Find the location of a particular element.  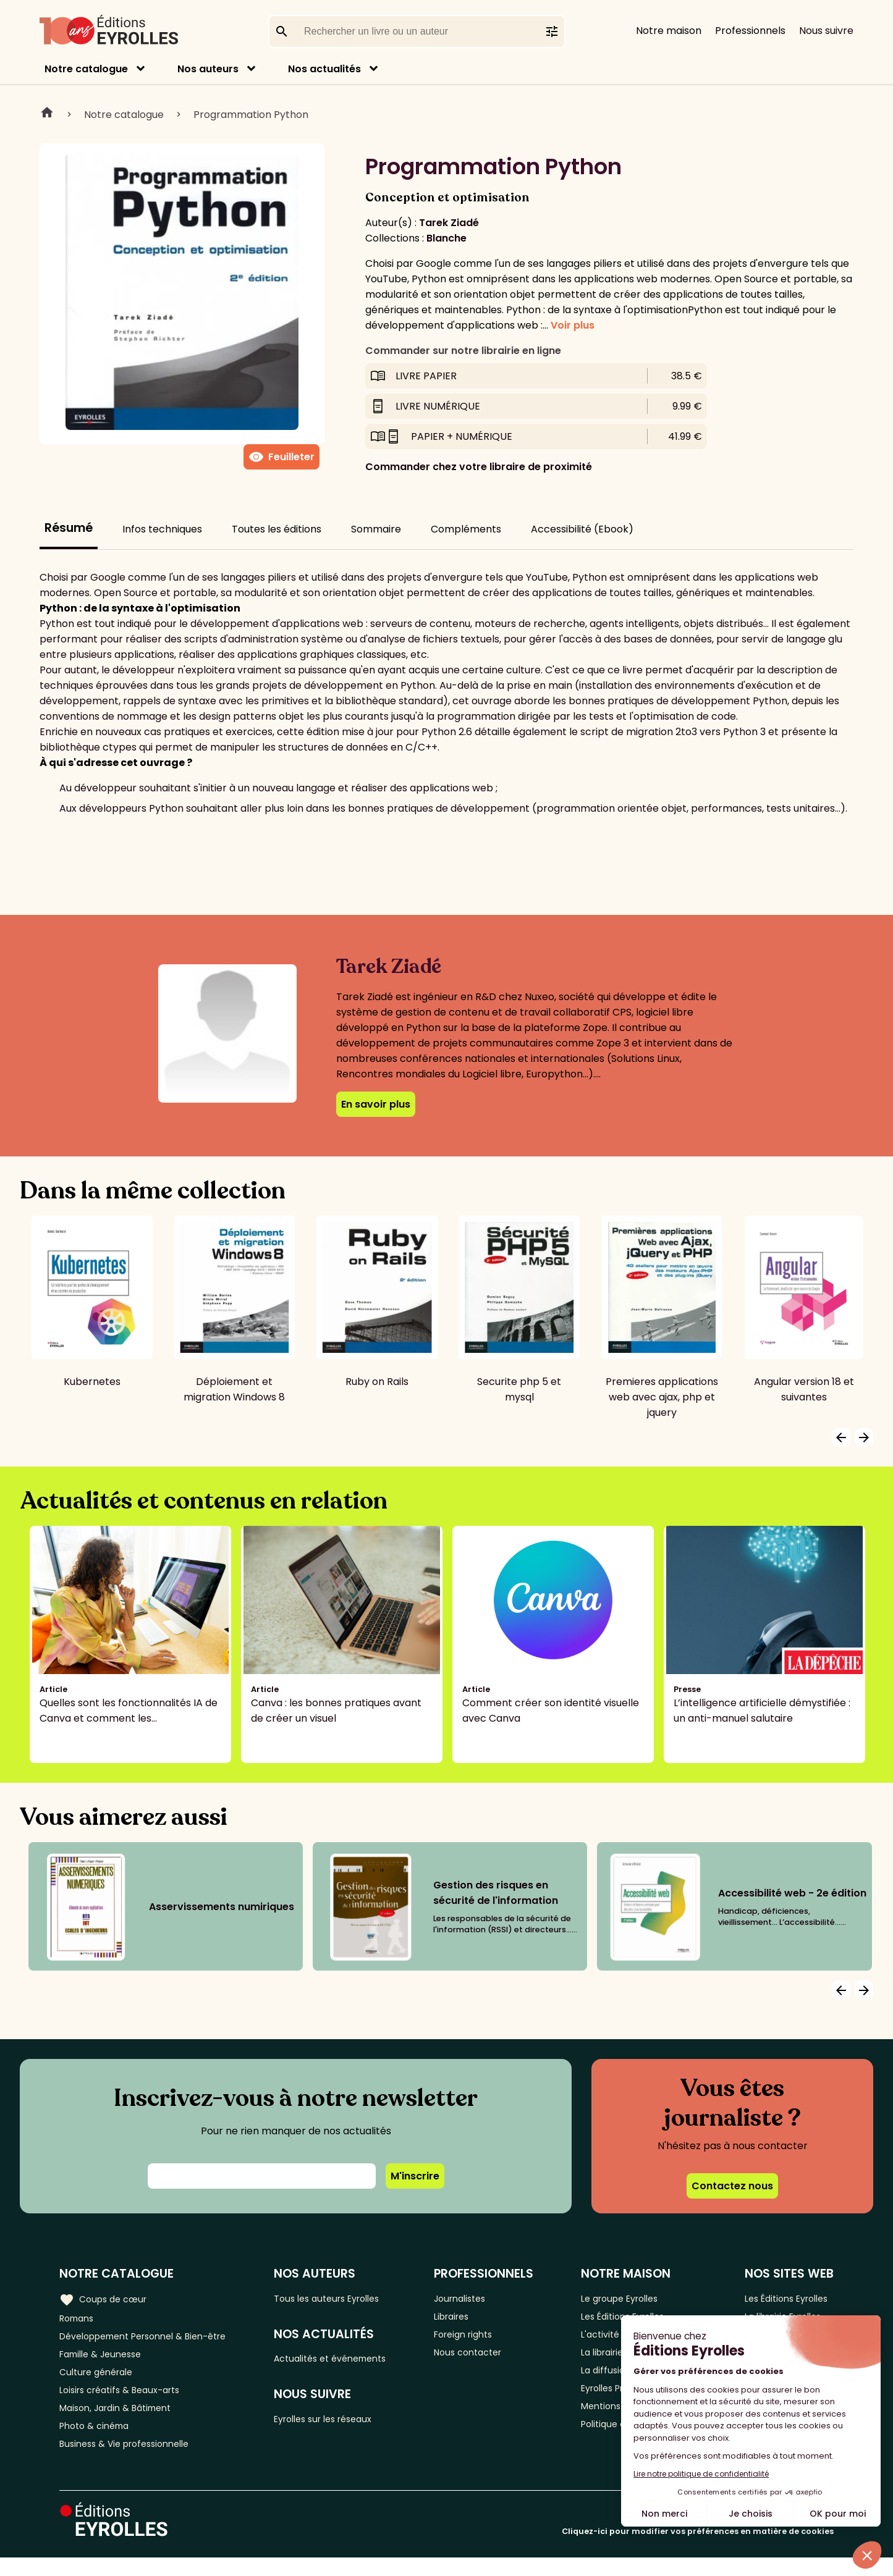

Les Éditions Eyrolles is located at coordinates (786, 2298).